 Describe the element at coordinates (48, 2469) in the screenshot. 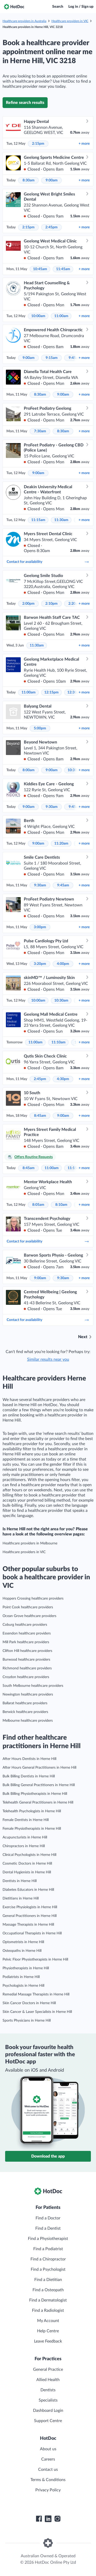

I see `Contact us` at that location.